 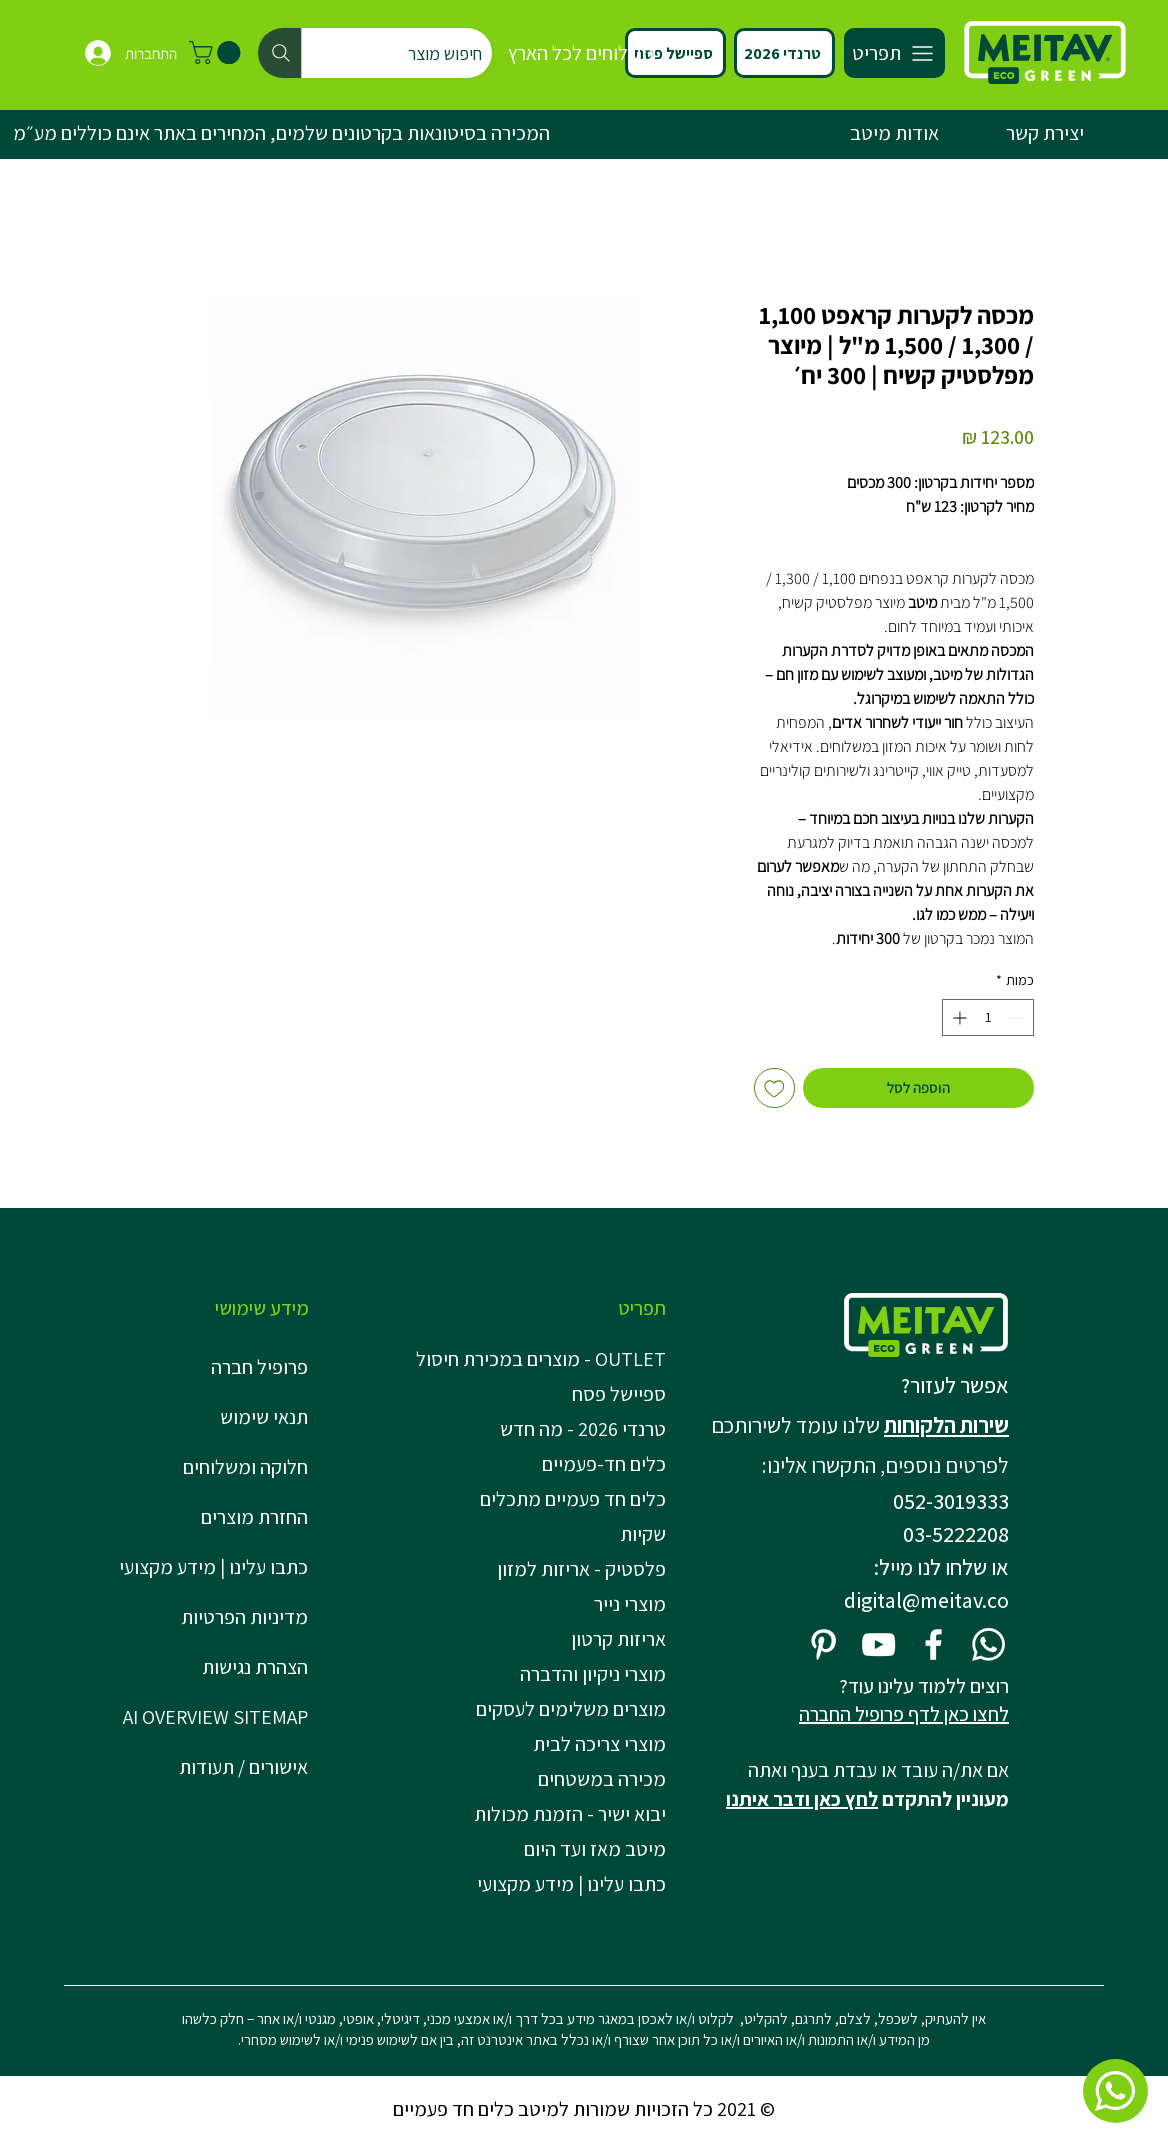 I want to click on [Increment], so click(x=957, y=1017).